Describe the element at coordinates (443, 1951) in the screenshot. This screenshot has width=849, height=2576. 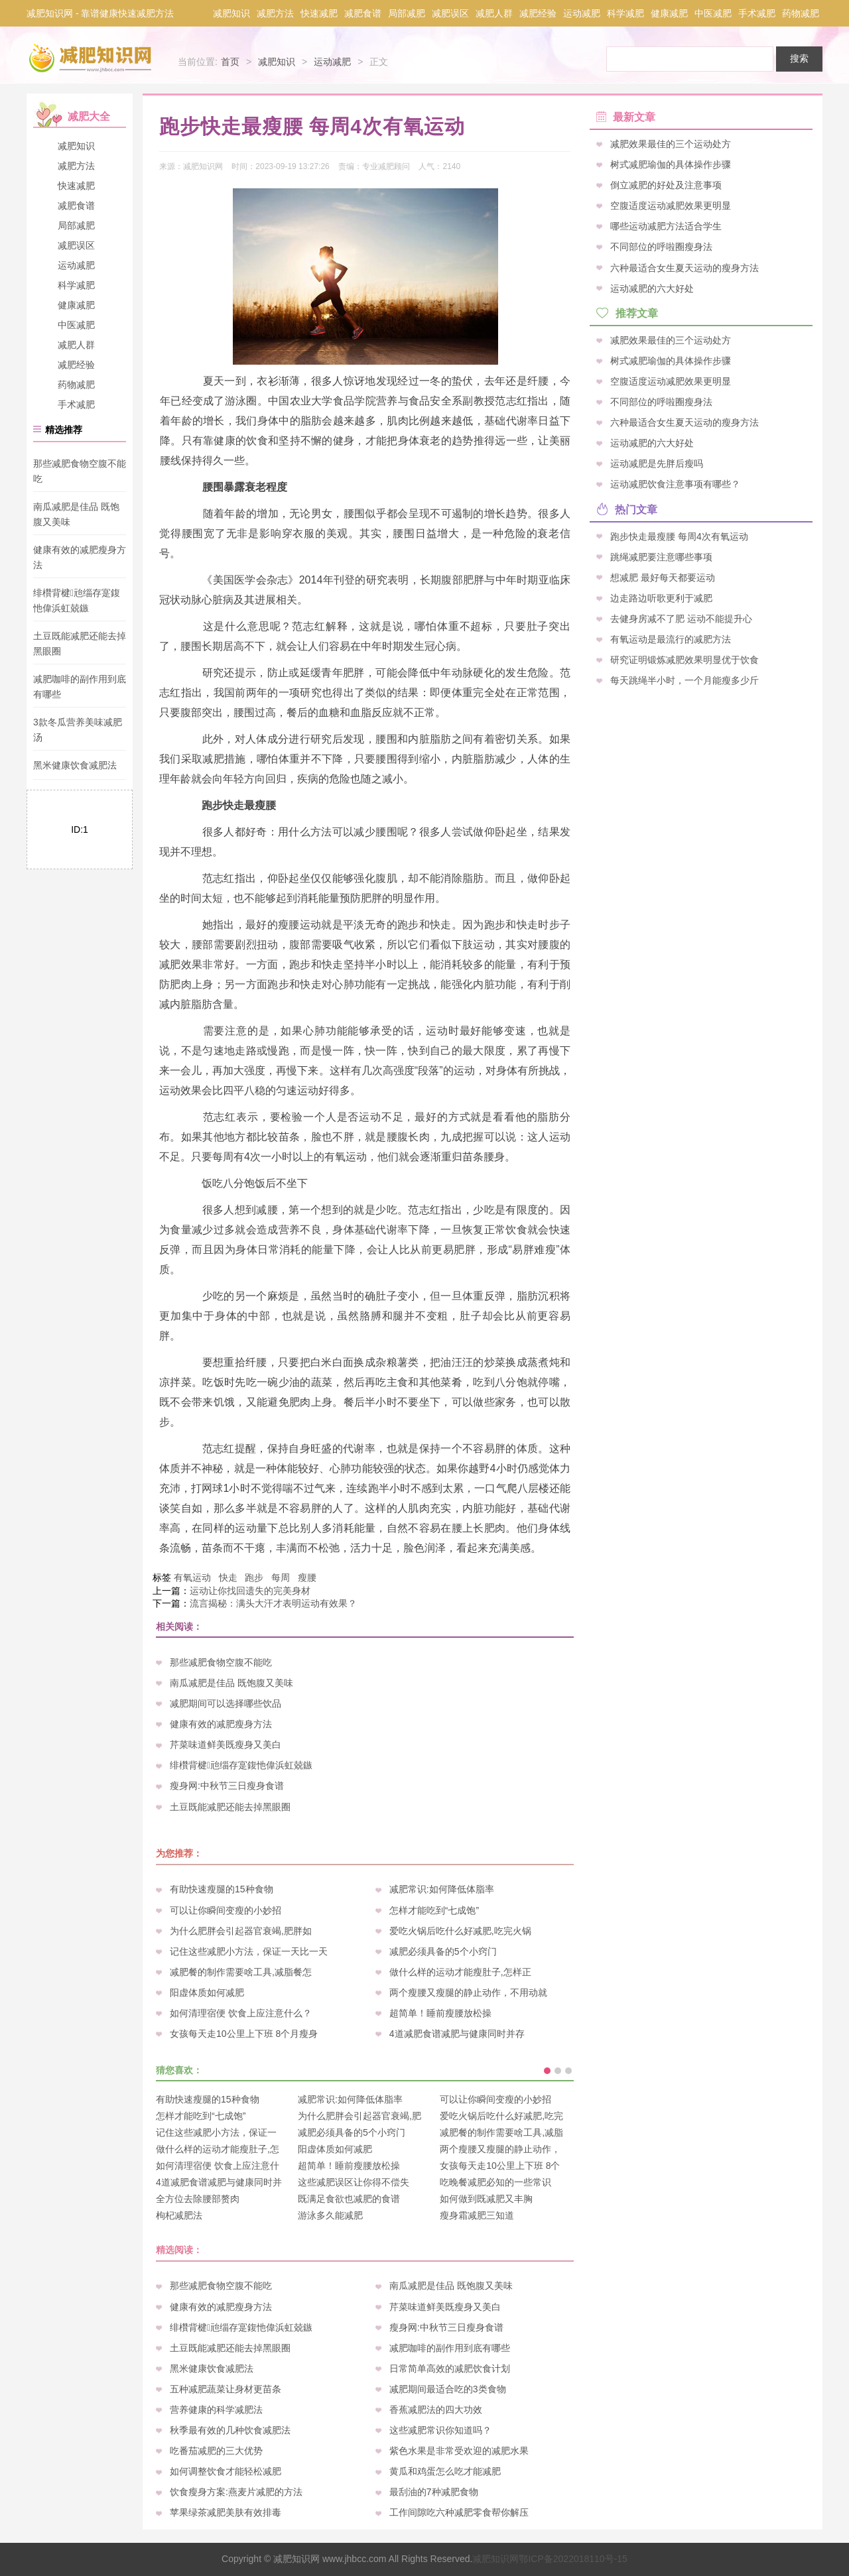
I see `减肥必须具备的5个小窍门` at that location.